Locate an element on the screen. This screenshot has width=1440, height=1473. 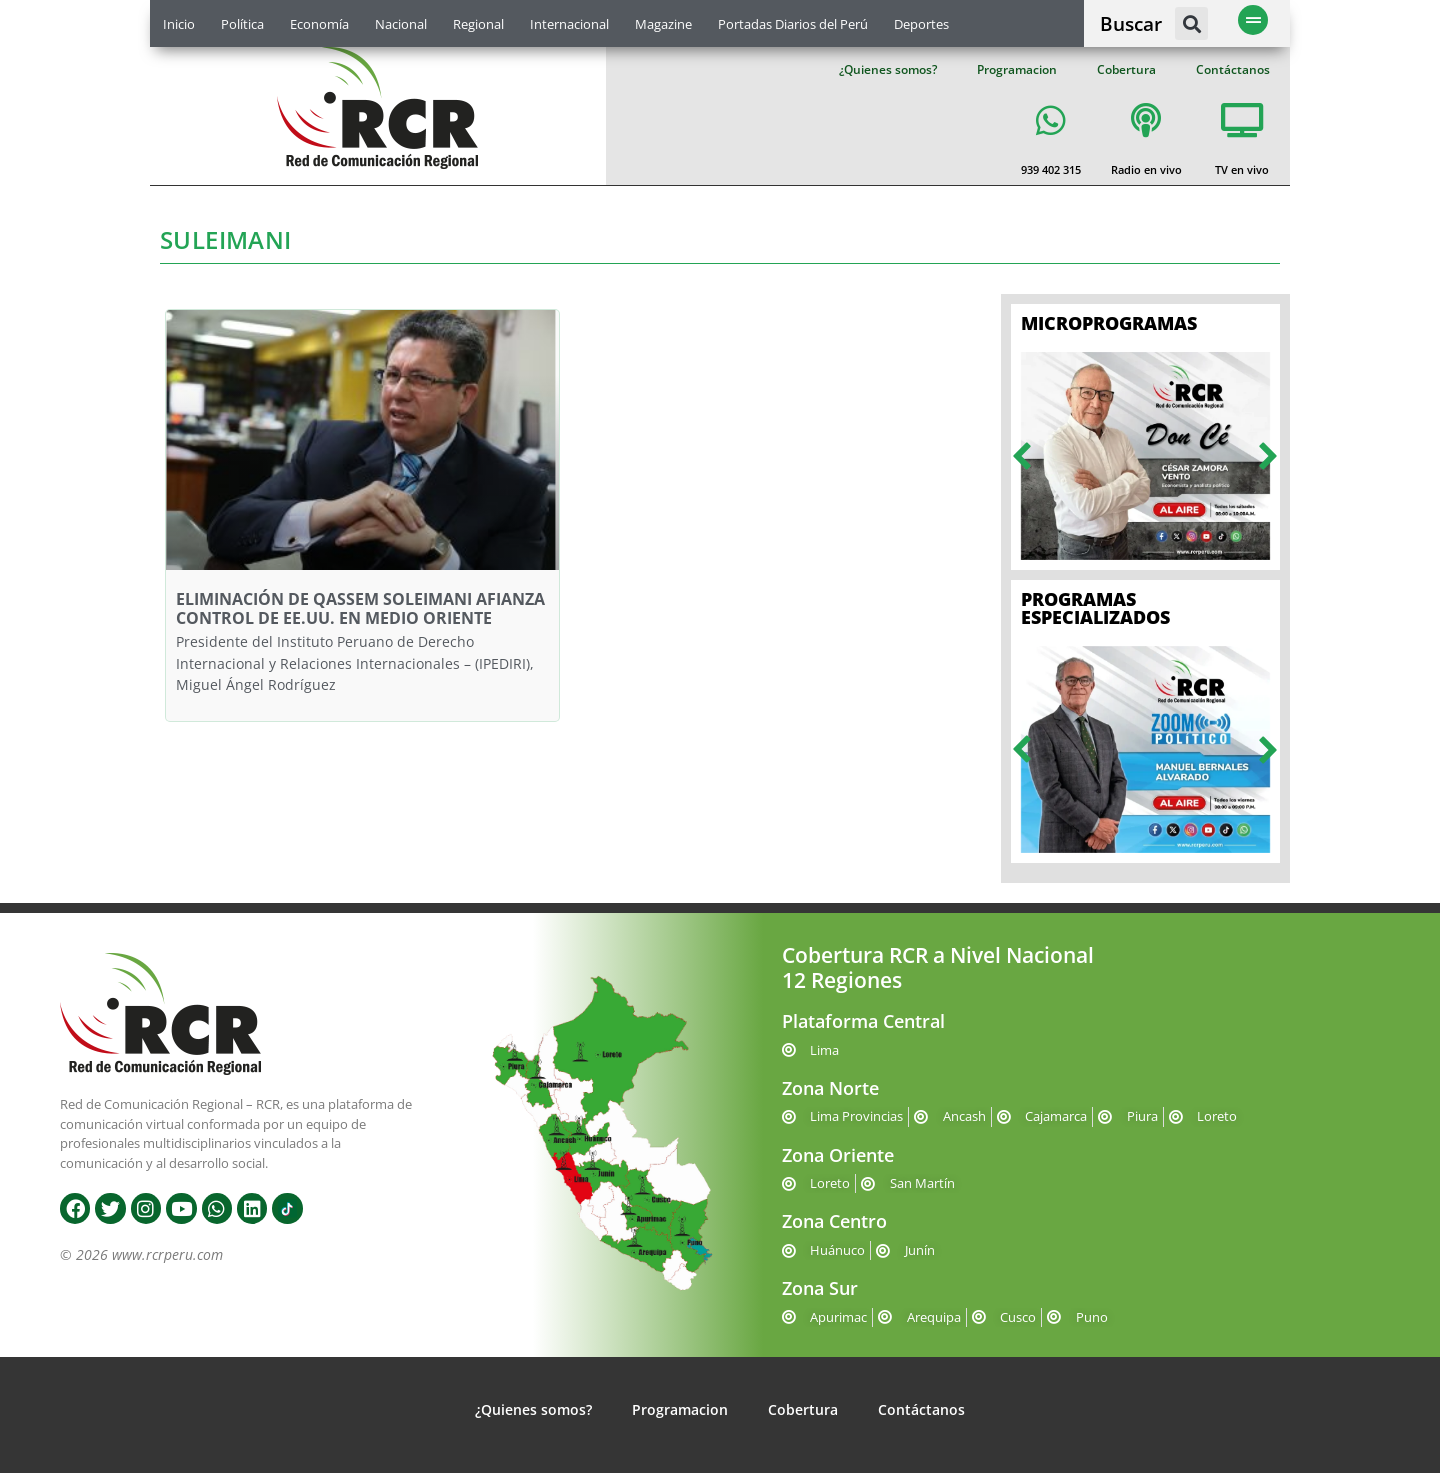
Magazine is located at coordinates (663, 24).